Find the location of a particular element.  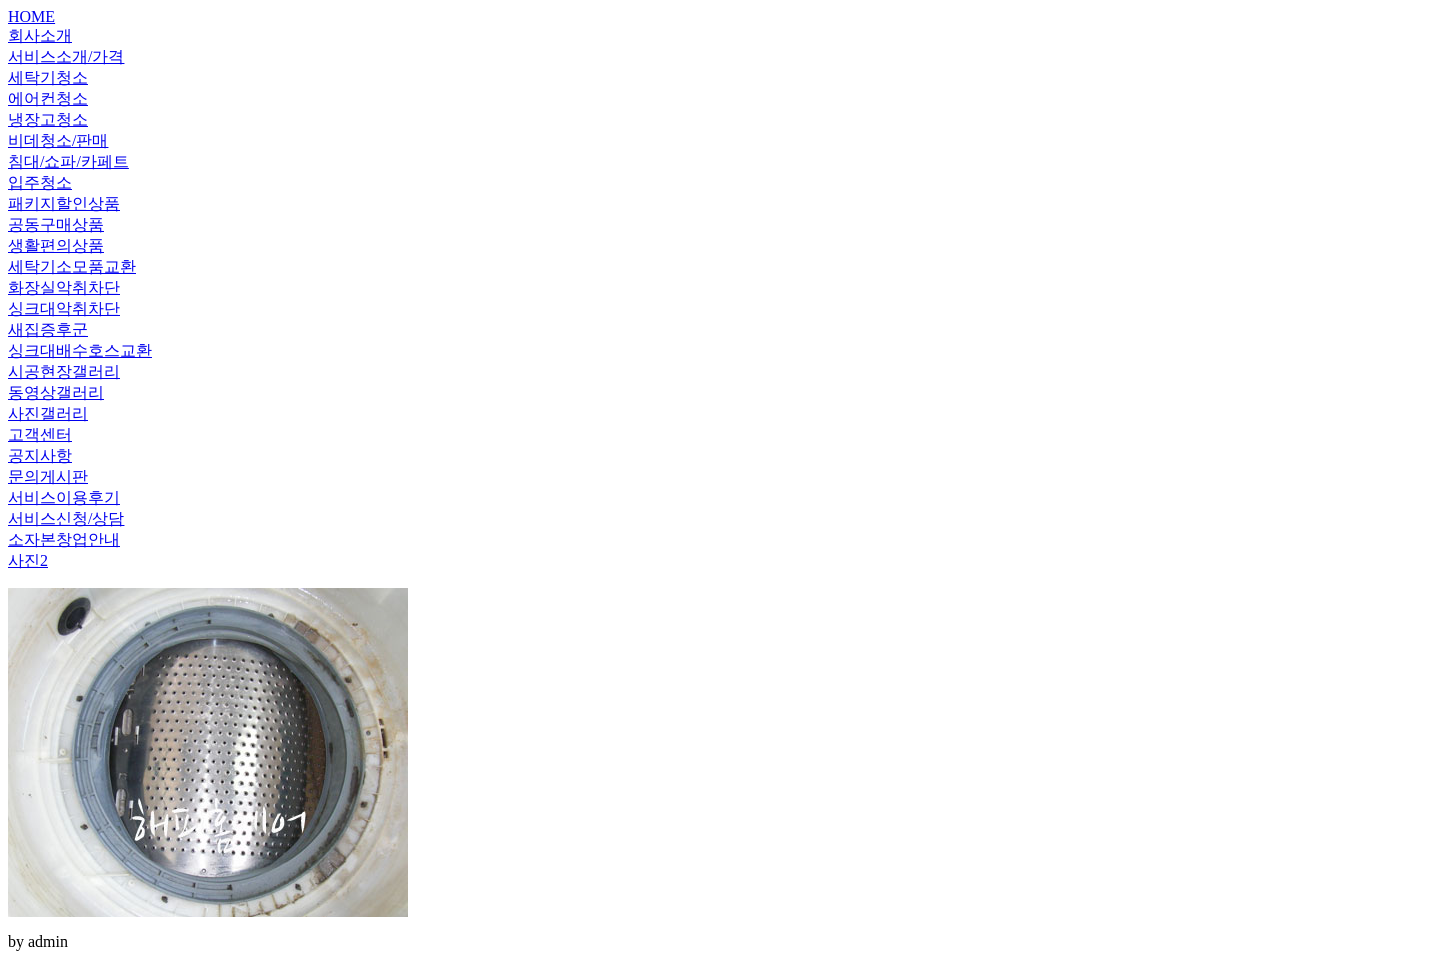

시공현장갤러리 is located at coordinates (64, 371).